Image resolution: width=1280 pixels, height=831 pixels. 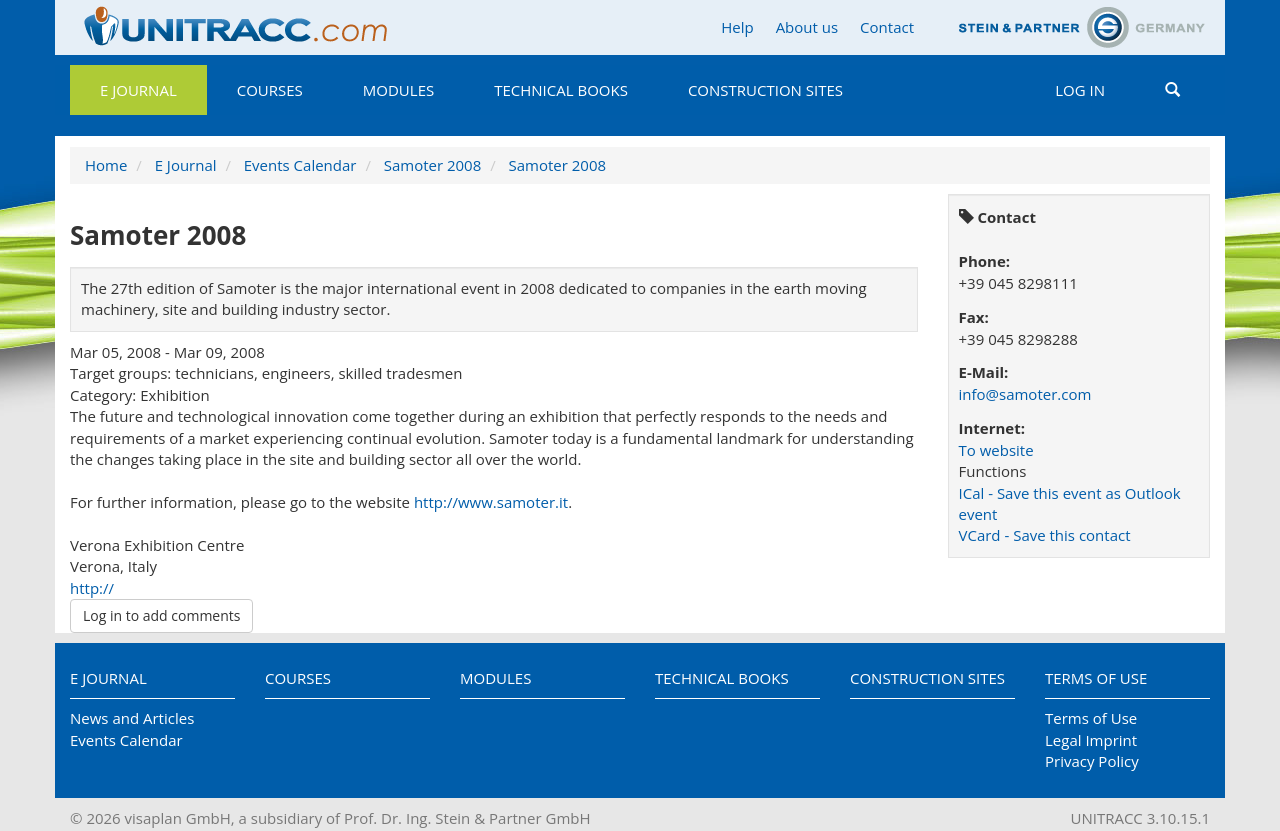 I want to click on Construction Sites, so click(x=765, y=90).